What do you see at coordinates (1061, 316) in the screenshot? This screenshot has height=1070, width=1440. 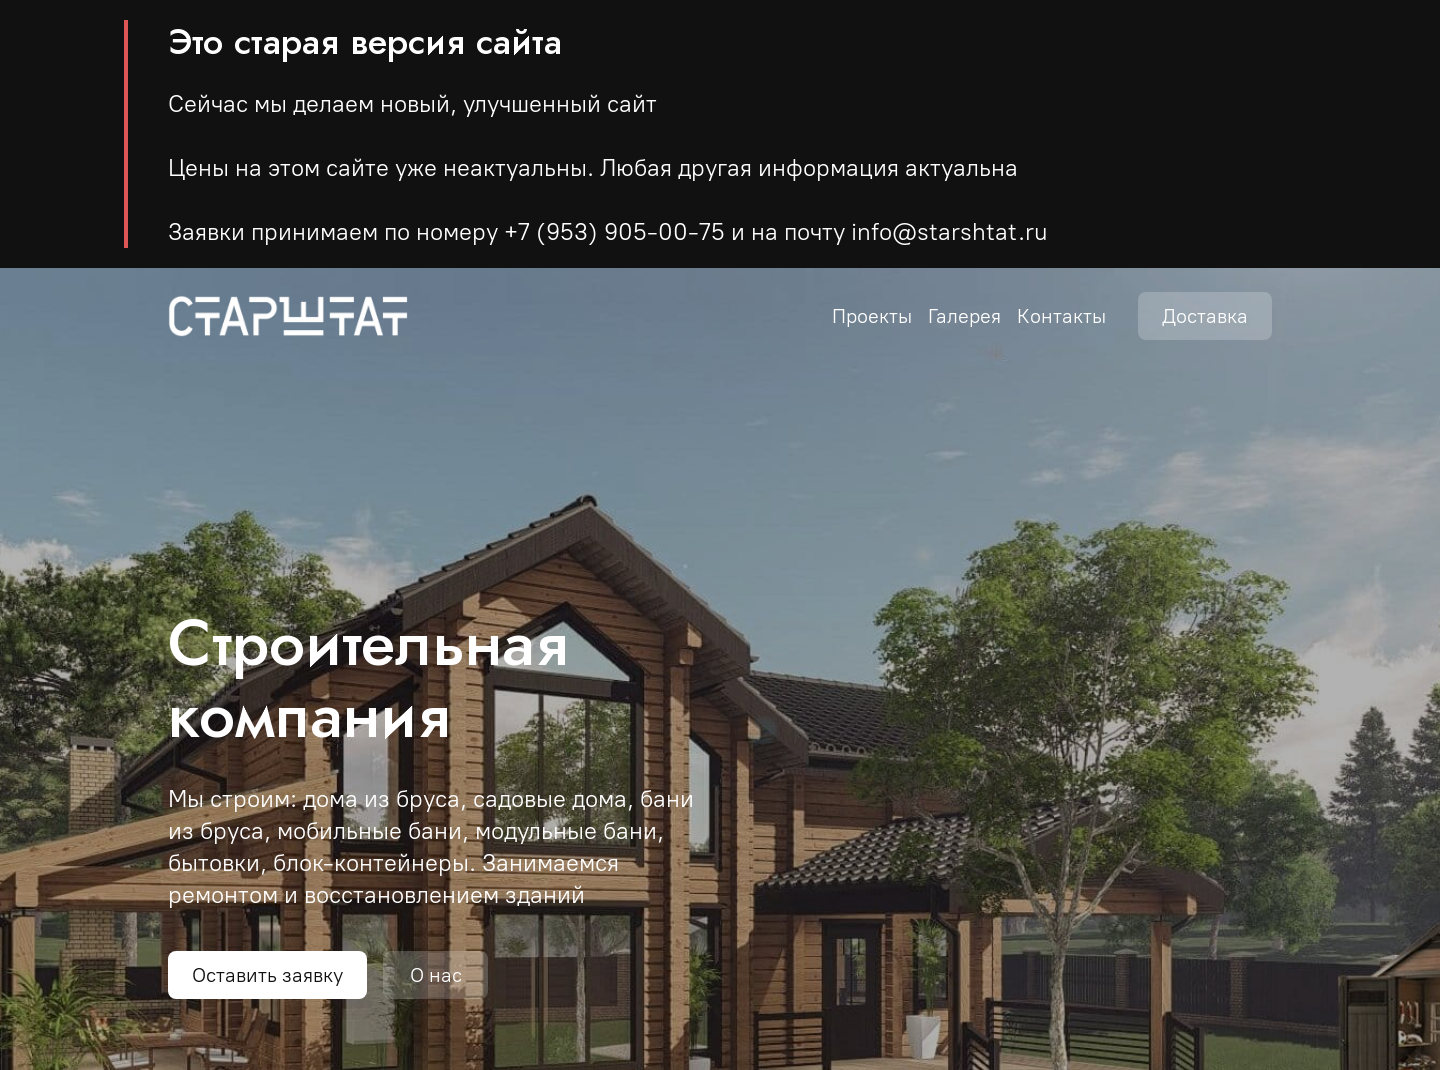 I see `Контакты` at bounding box center [1061, 316].